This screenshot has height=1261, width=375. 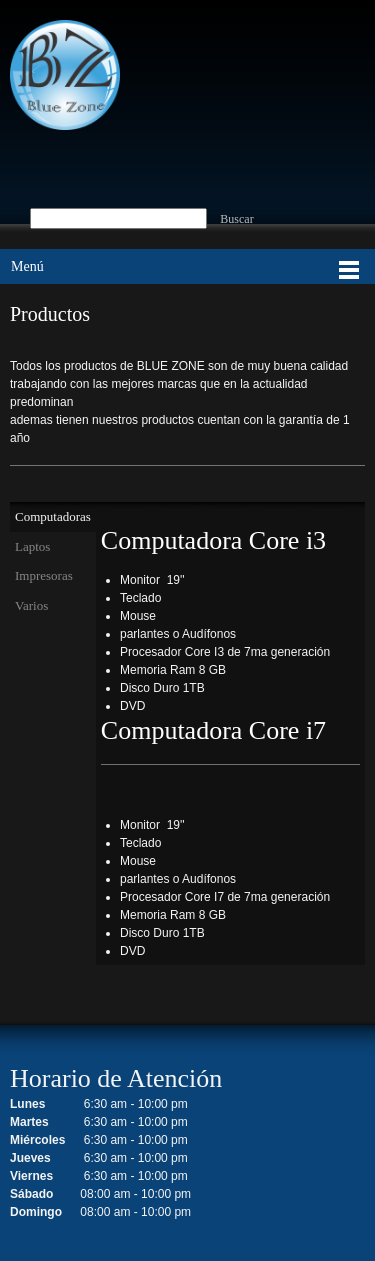 I want to click on Buscar, so click(x=236, y=219).